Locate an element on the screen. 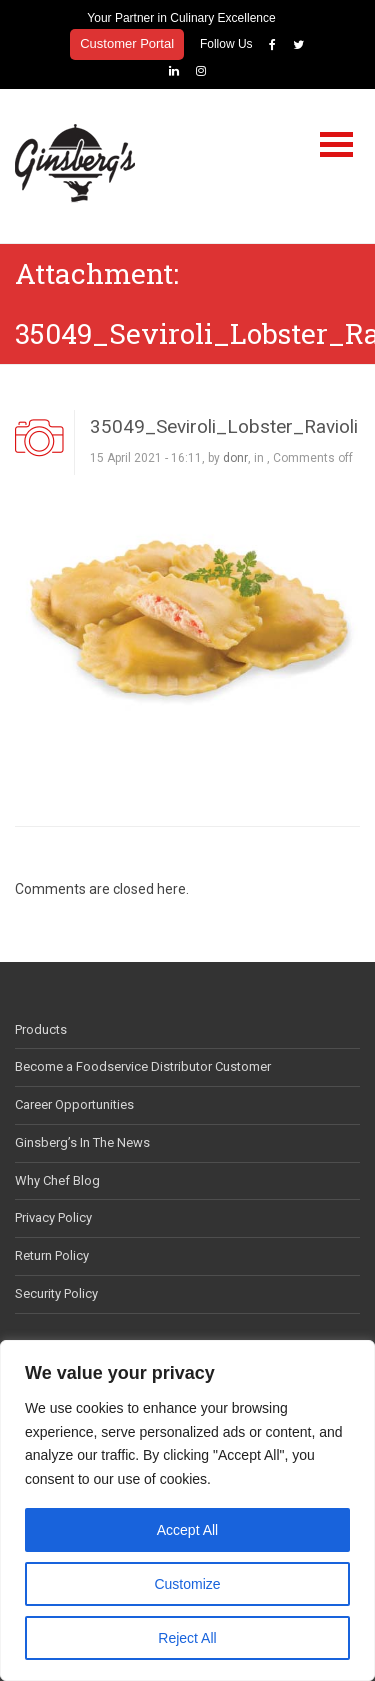 This screenshot has width=375, height=1681. 35049_Seviroli_Lobster_Ravioli is located at coordinates (224, 426).